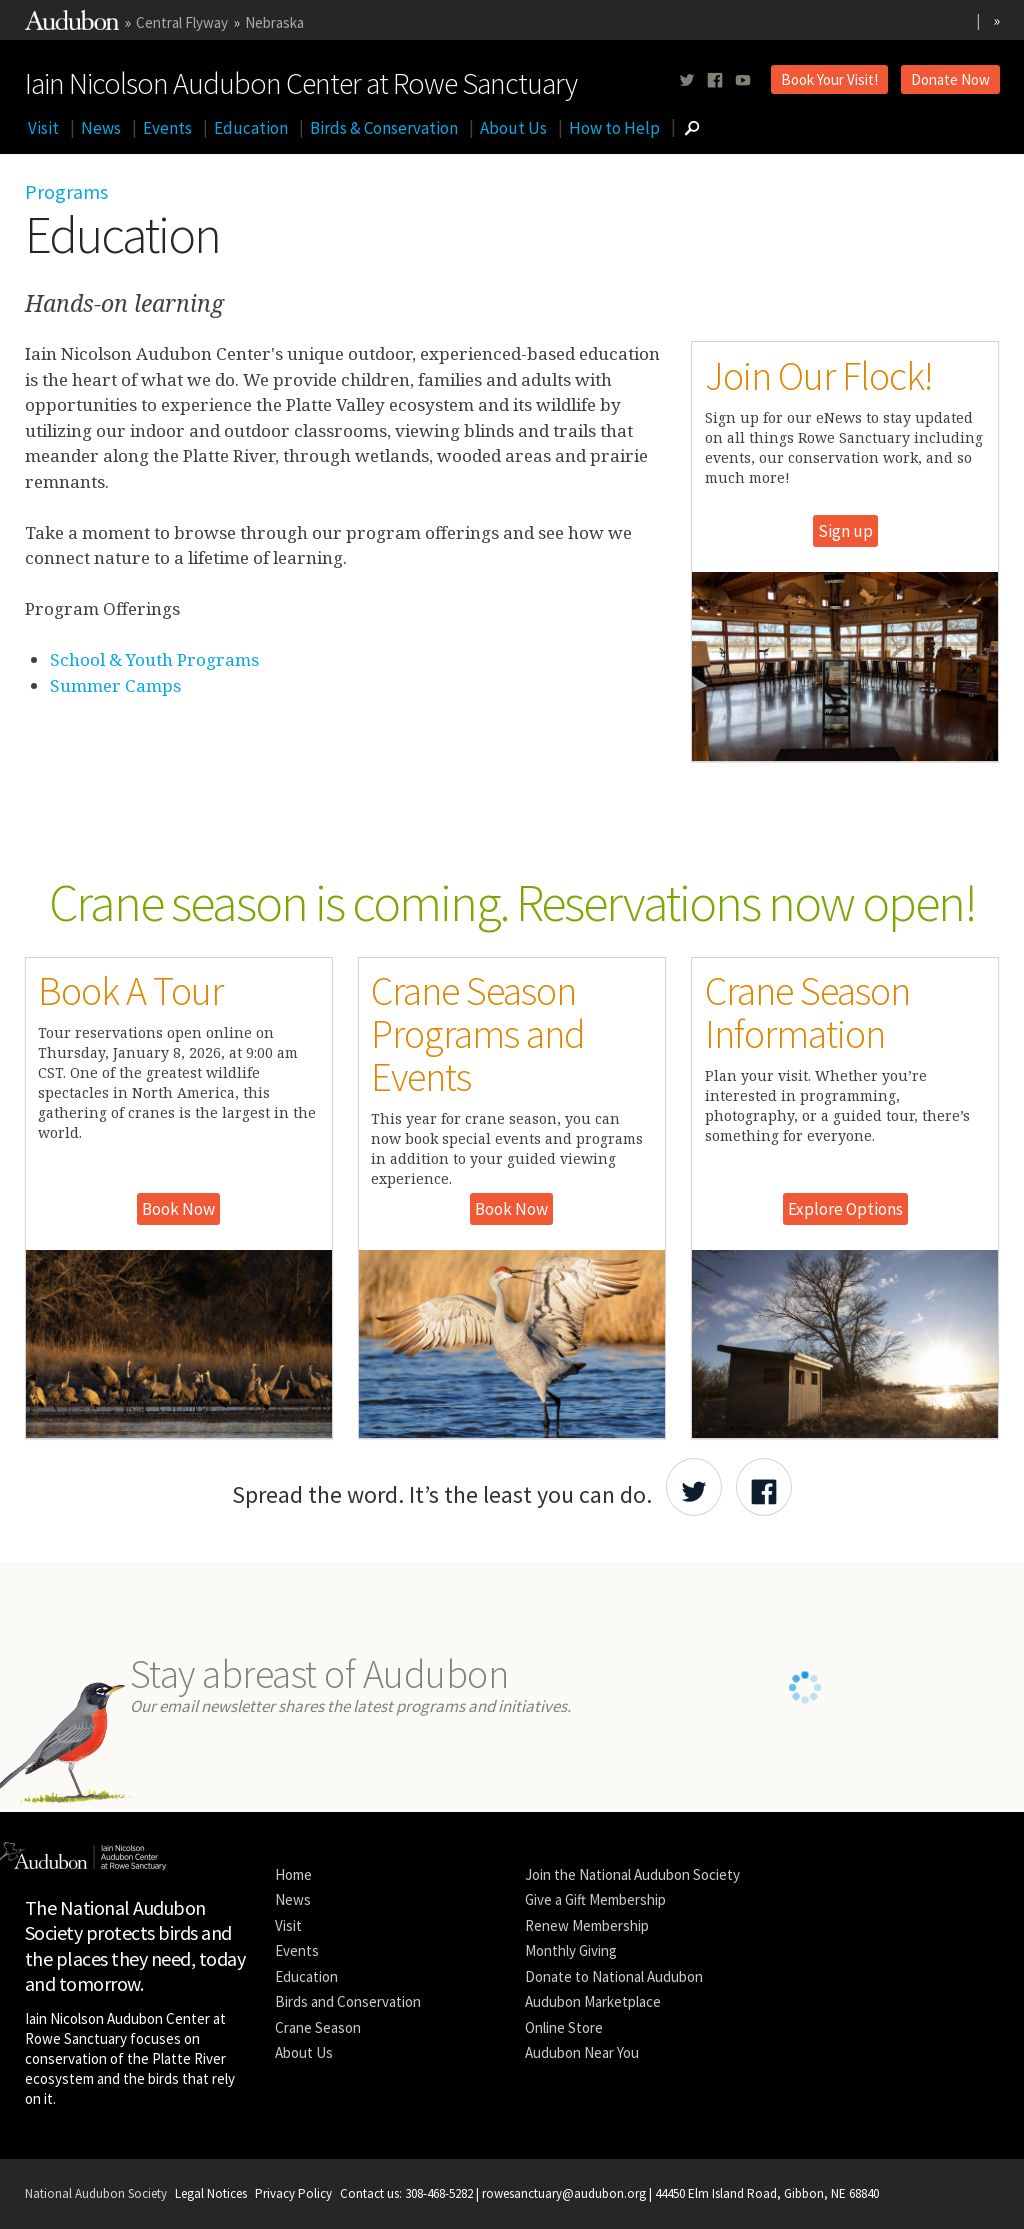 The image size is (1024, 2229). Describe the element at coordinates (593, 2001) in the screenshot. I see `Audubon Marketplace` at that location.